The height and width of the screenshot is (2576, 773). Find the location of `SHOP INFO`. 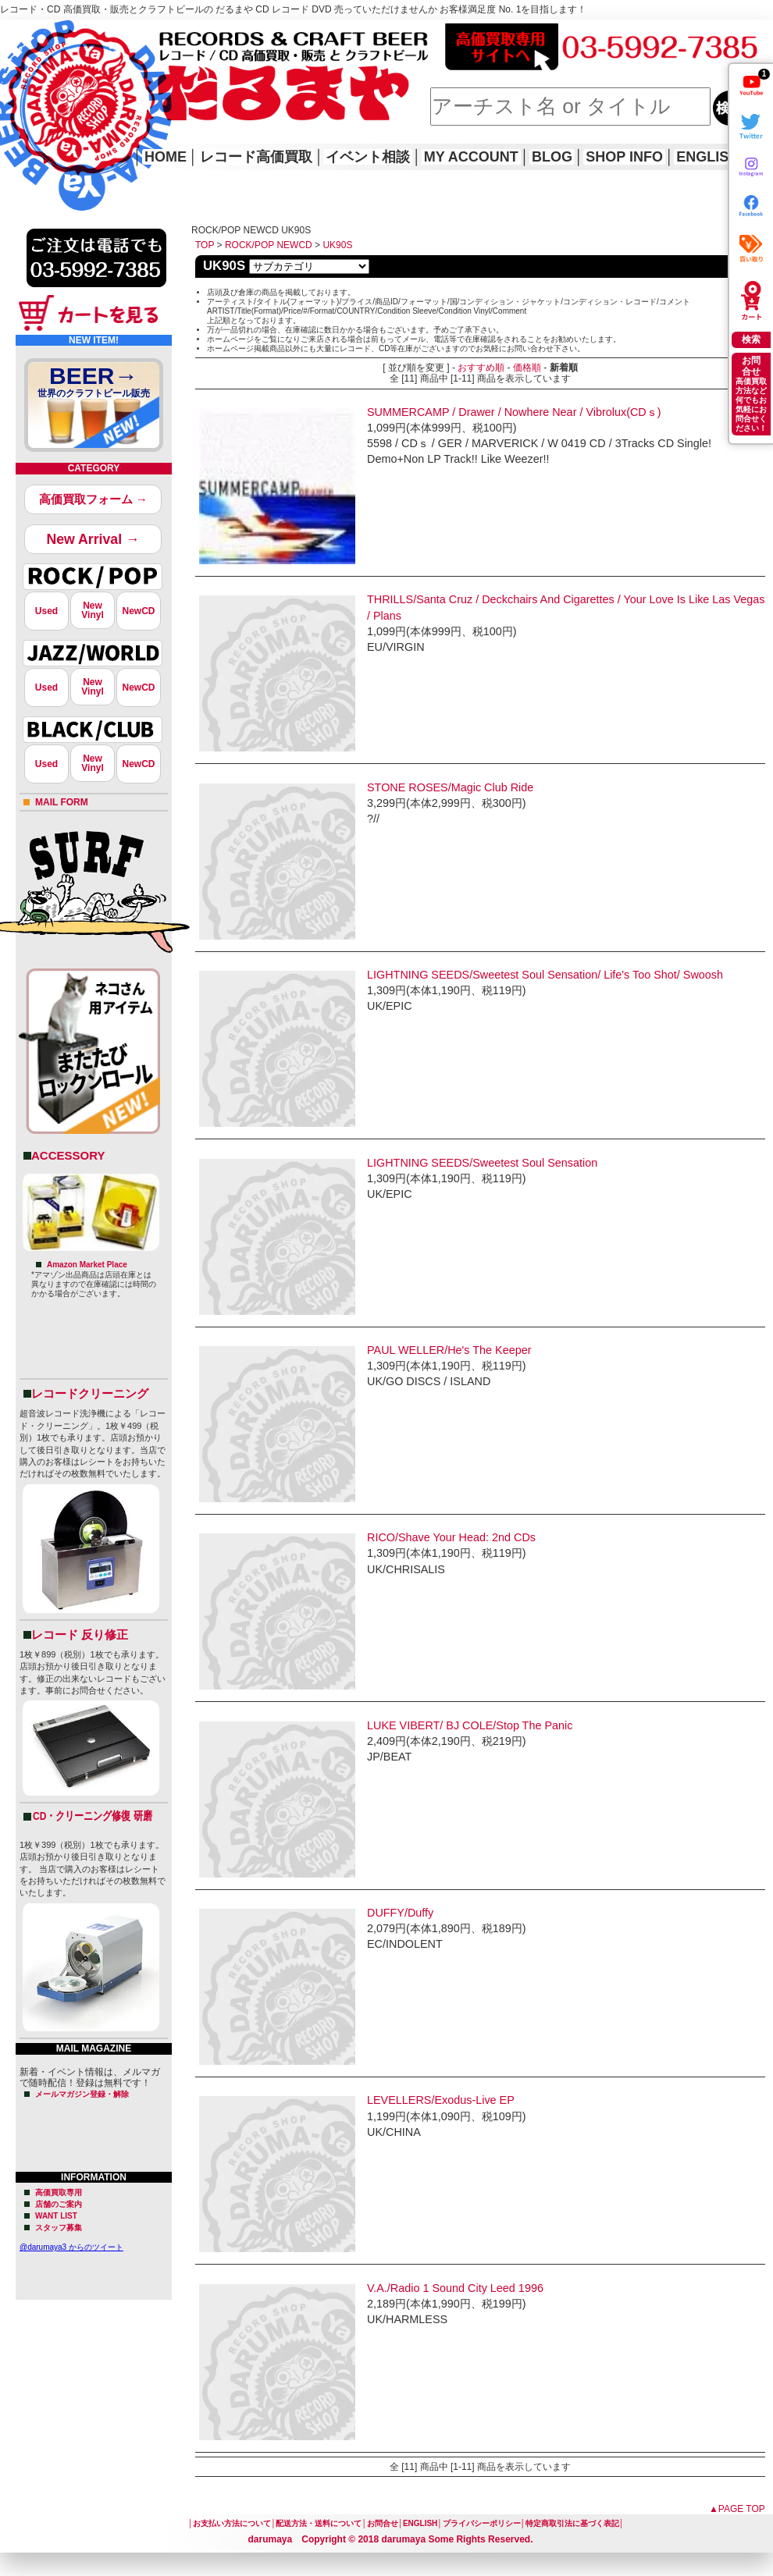

SHOP INFO is located at coordinates (624, 157).